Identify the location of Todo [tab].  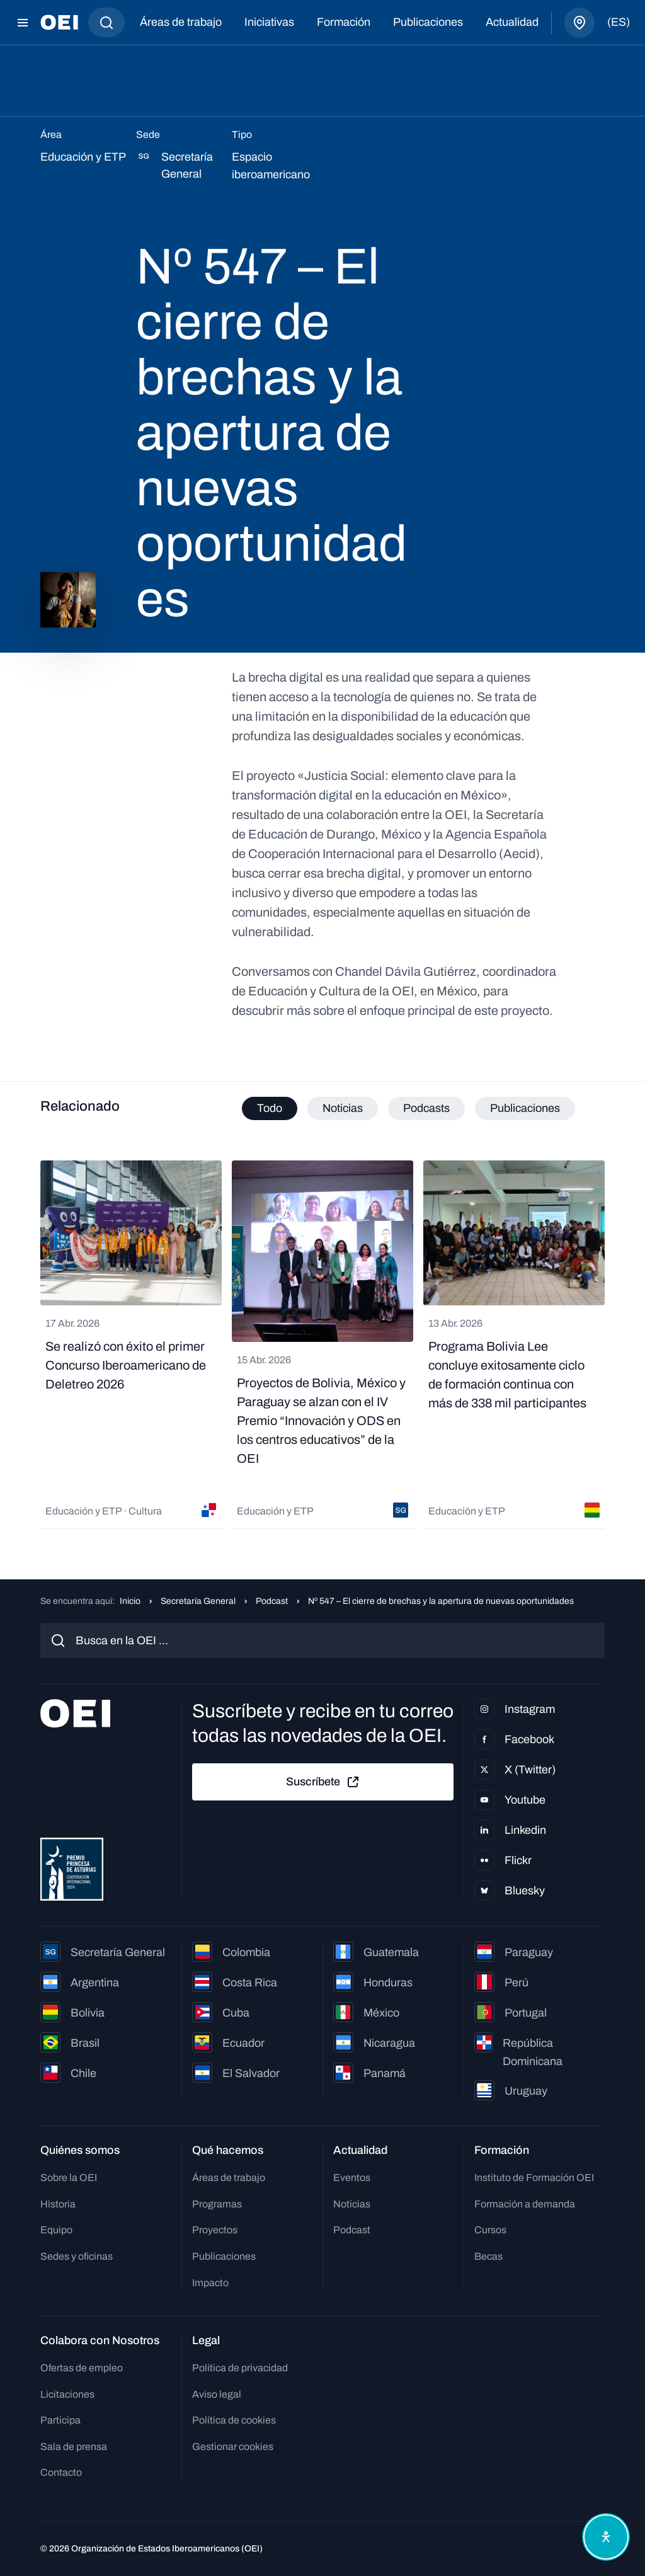
(269, 1108).